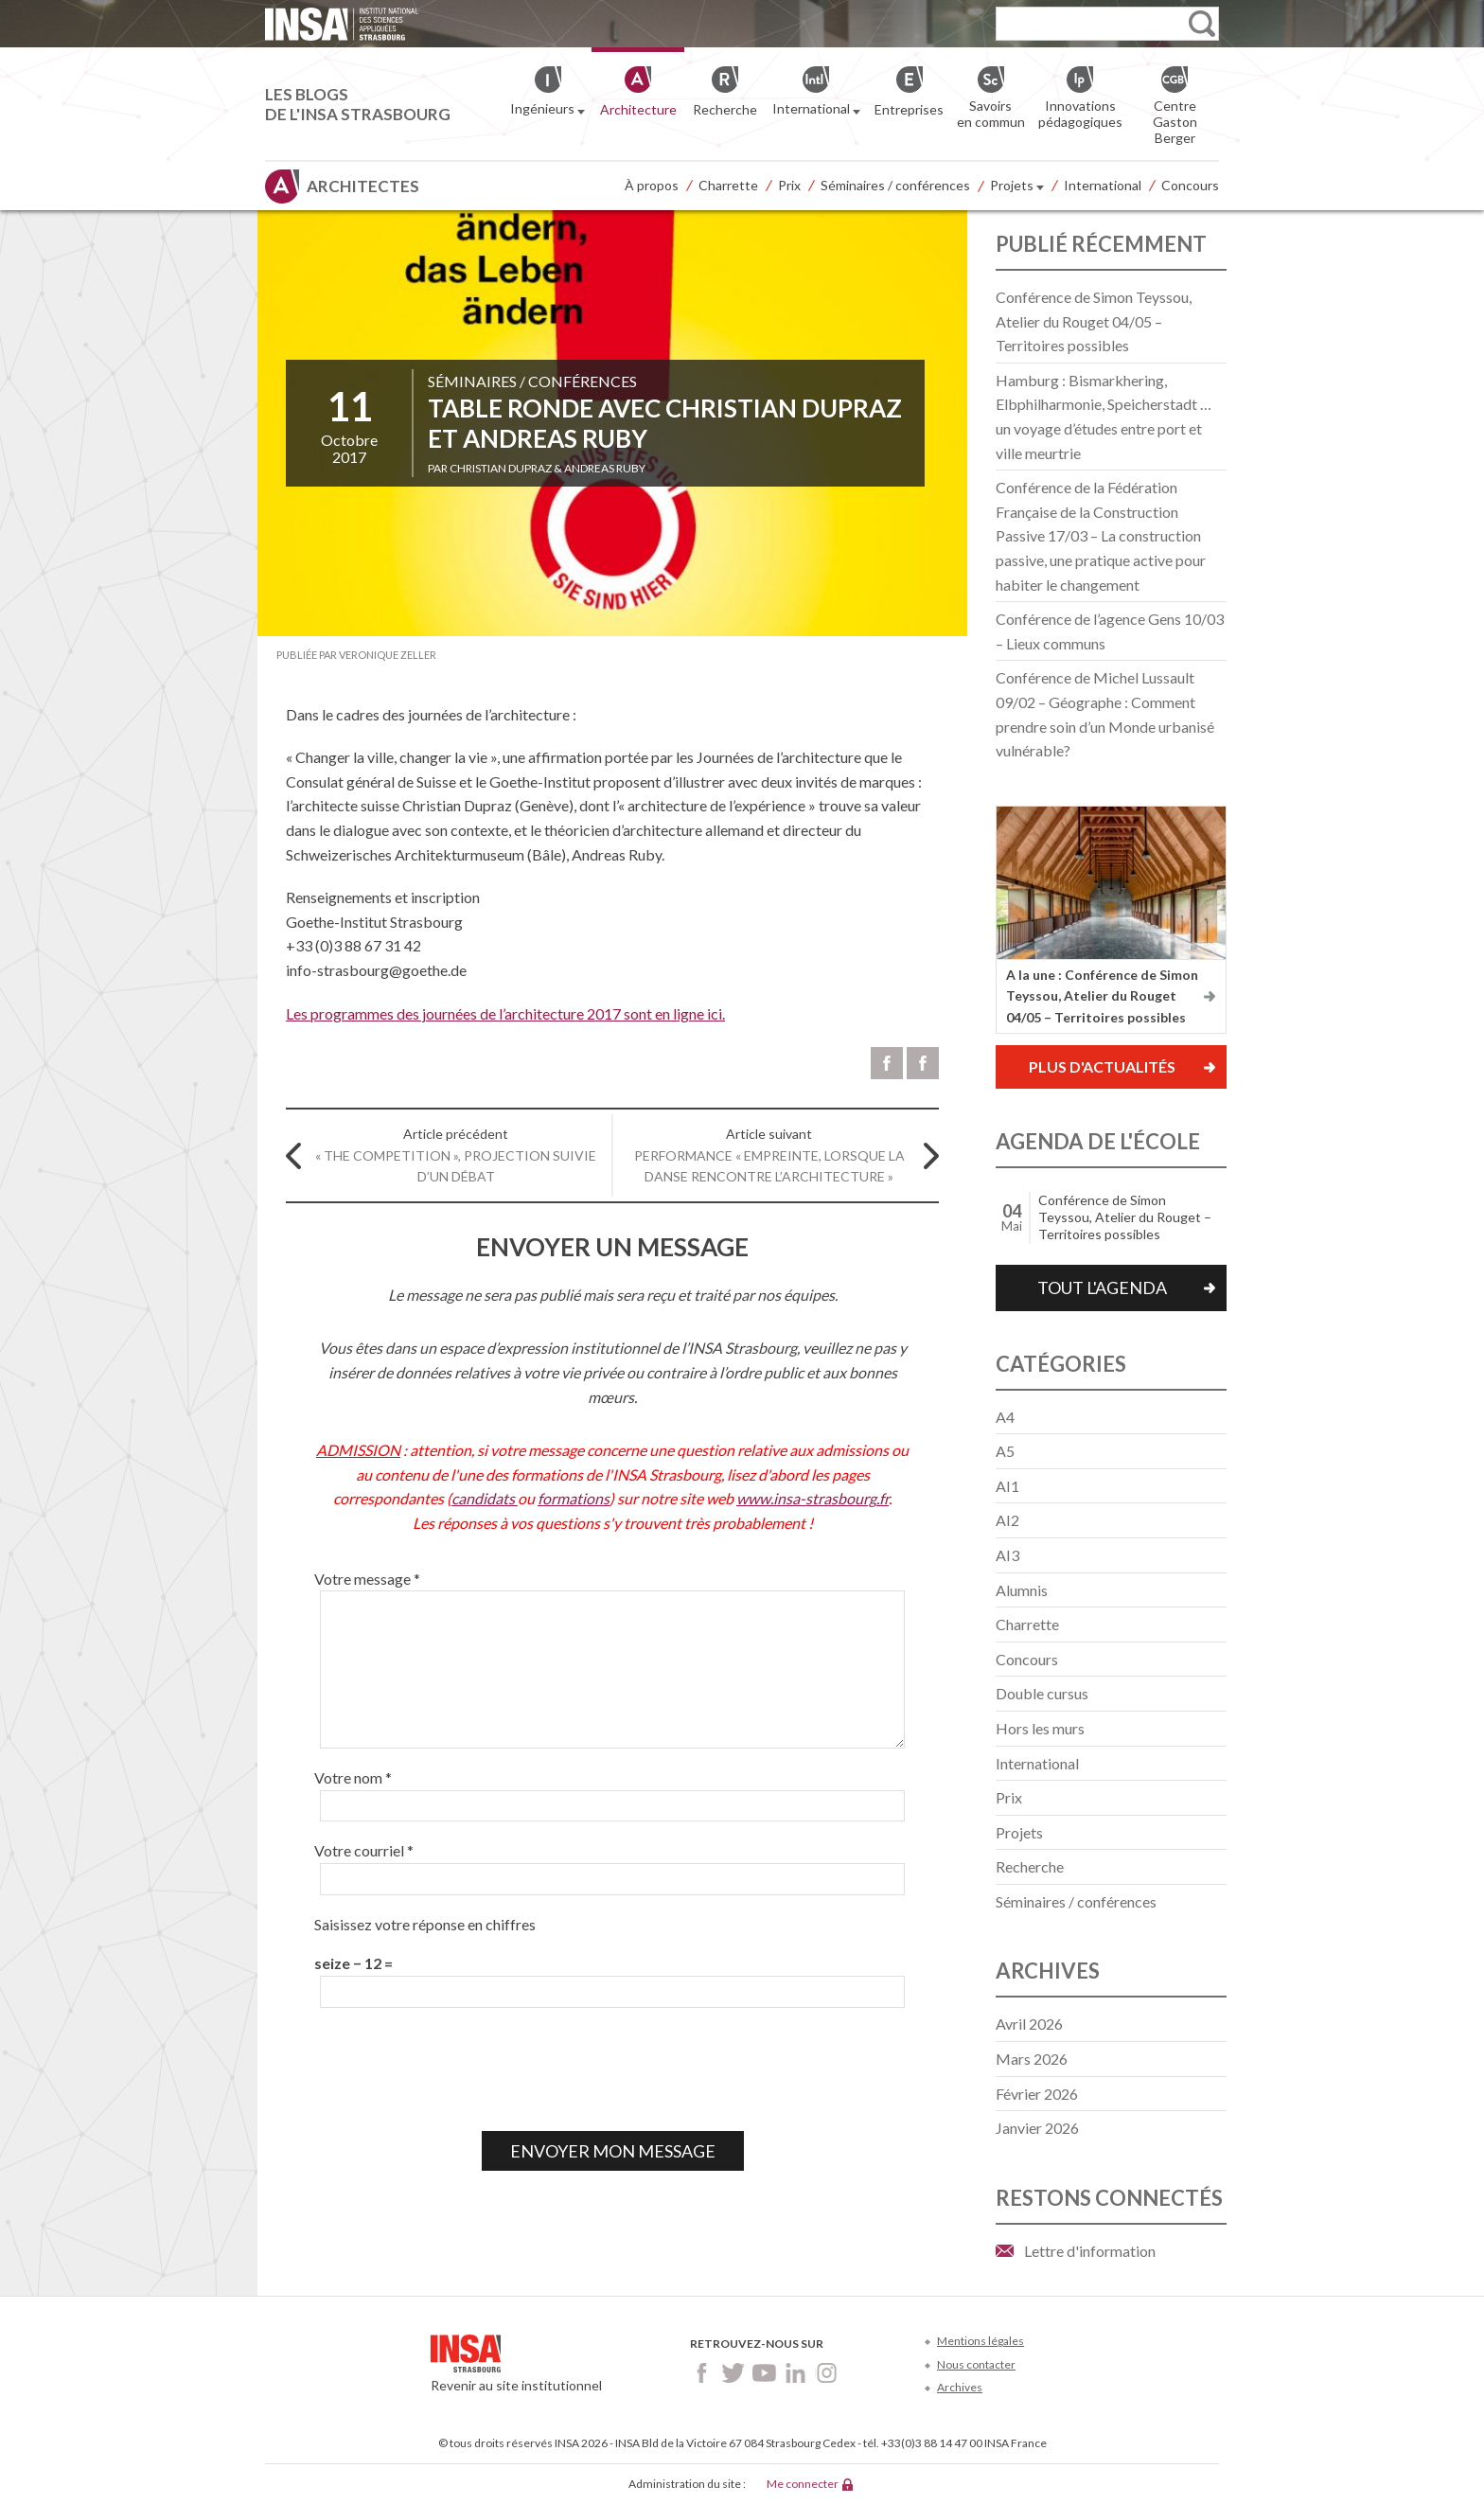 The width and height of the screenshot is (1484, 2504). What do you see at coordinates (1029, 2024) in the screenshot?
I see `avril 2026` at bounding box center [1029, 2024].